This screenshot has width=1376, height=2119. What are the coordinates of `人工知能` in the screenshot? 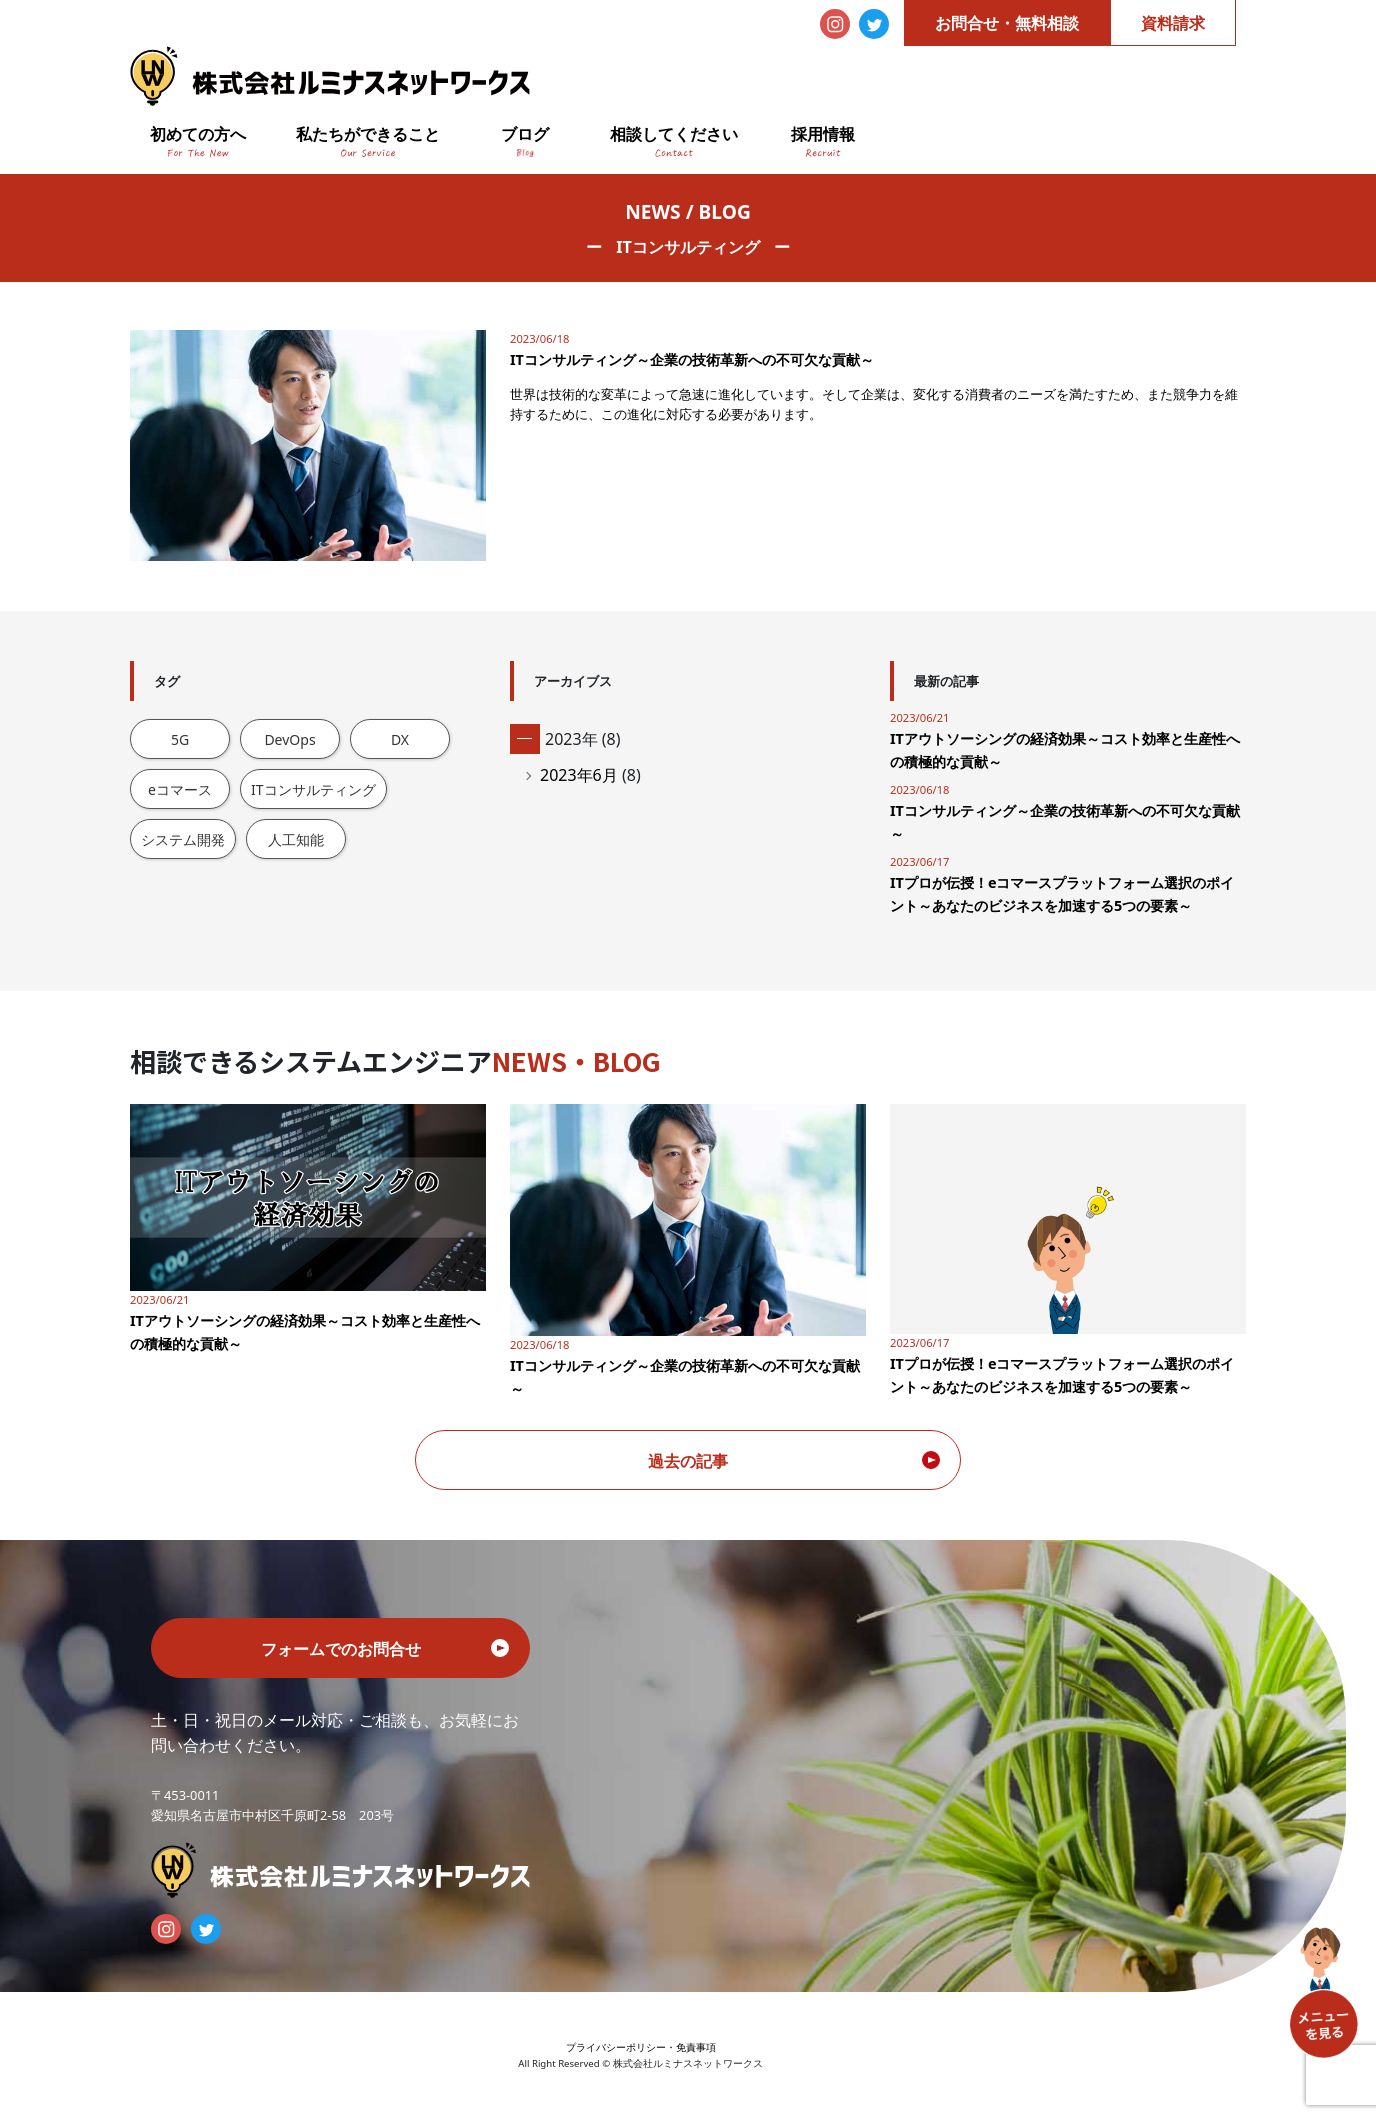 It's located at (296, 839).